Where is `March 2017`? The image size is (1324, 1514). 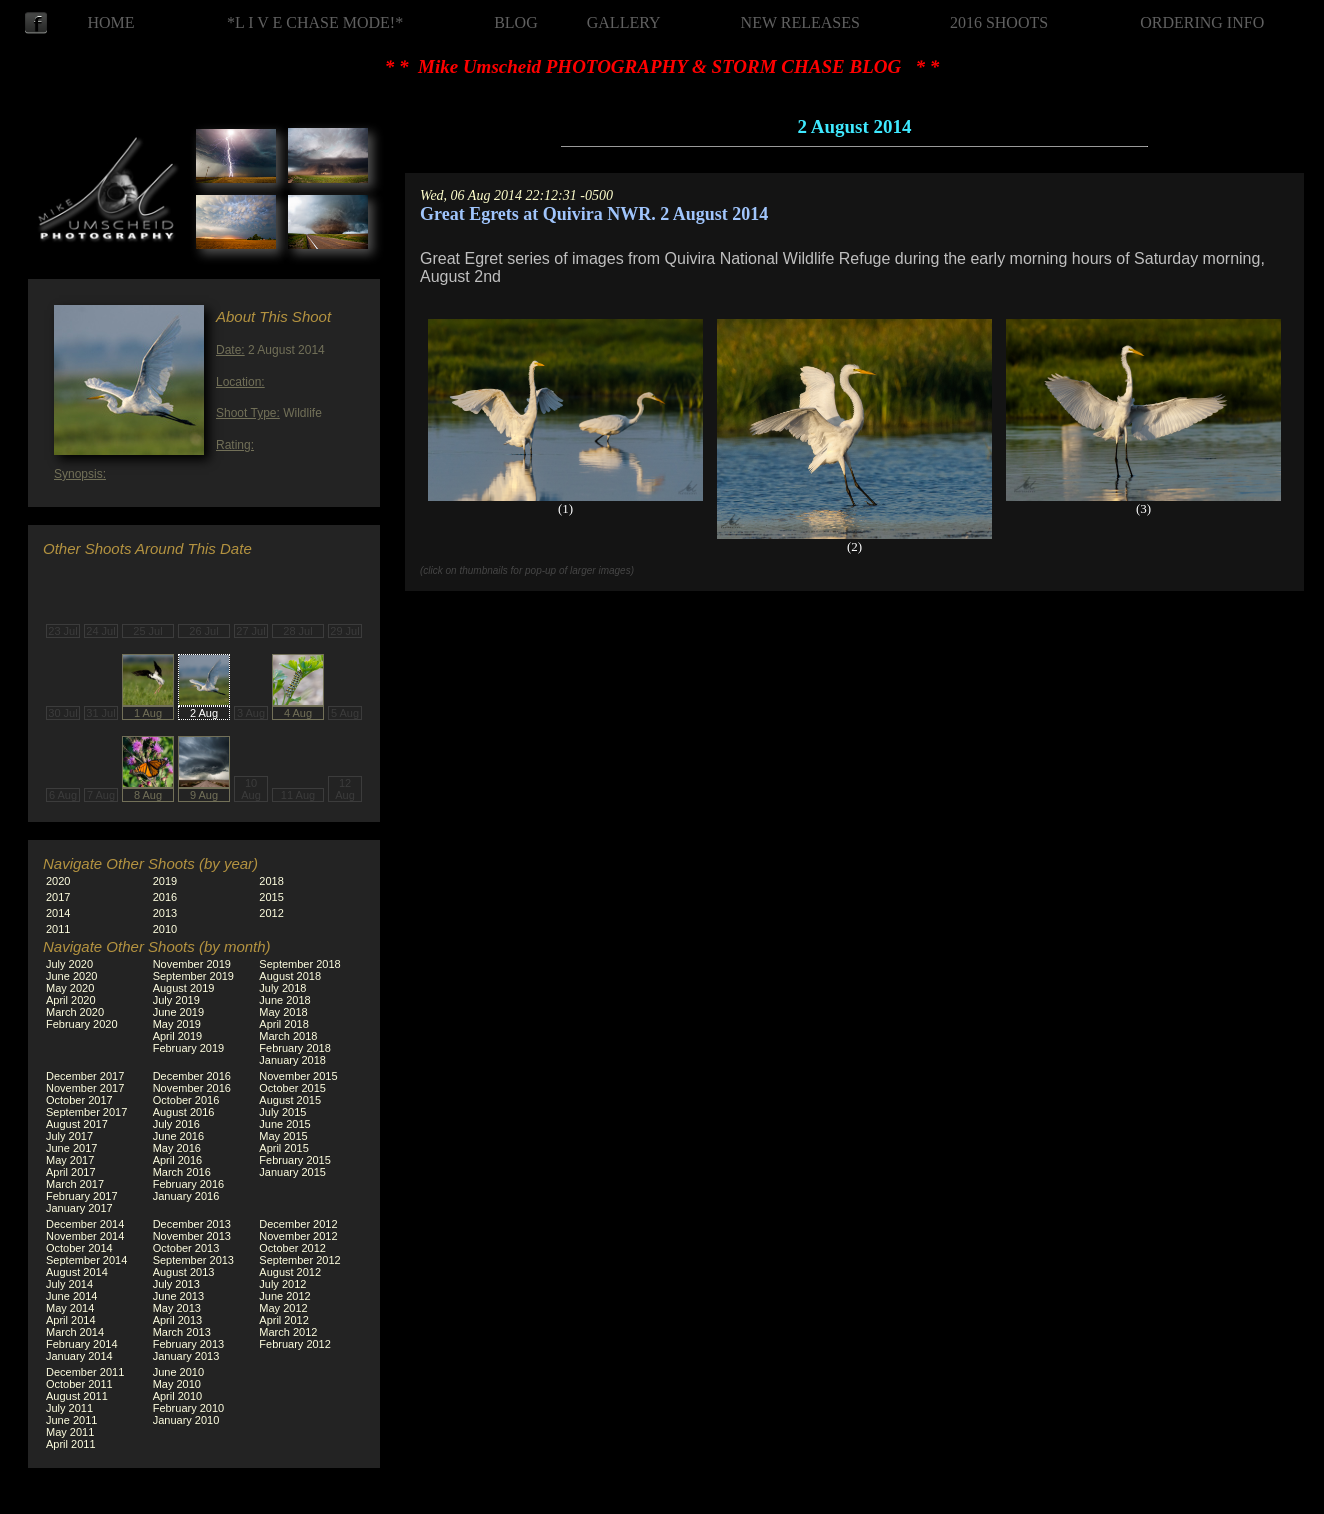 March 2017 is located at coordinates (75, 1184).